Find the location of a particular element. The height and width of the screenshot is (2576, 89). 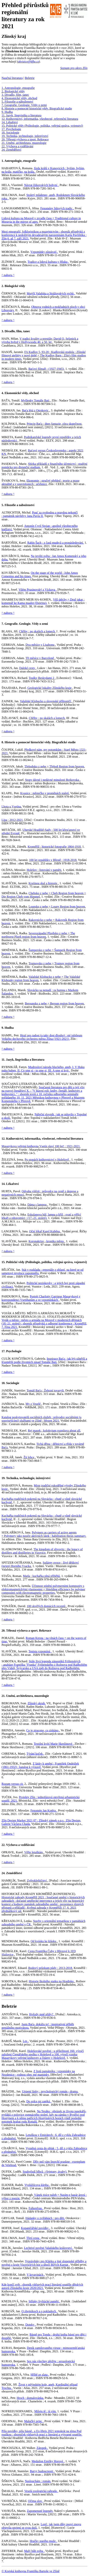

Myšlenky Tomáše Bati . is located at coordinates (36, 400).